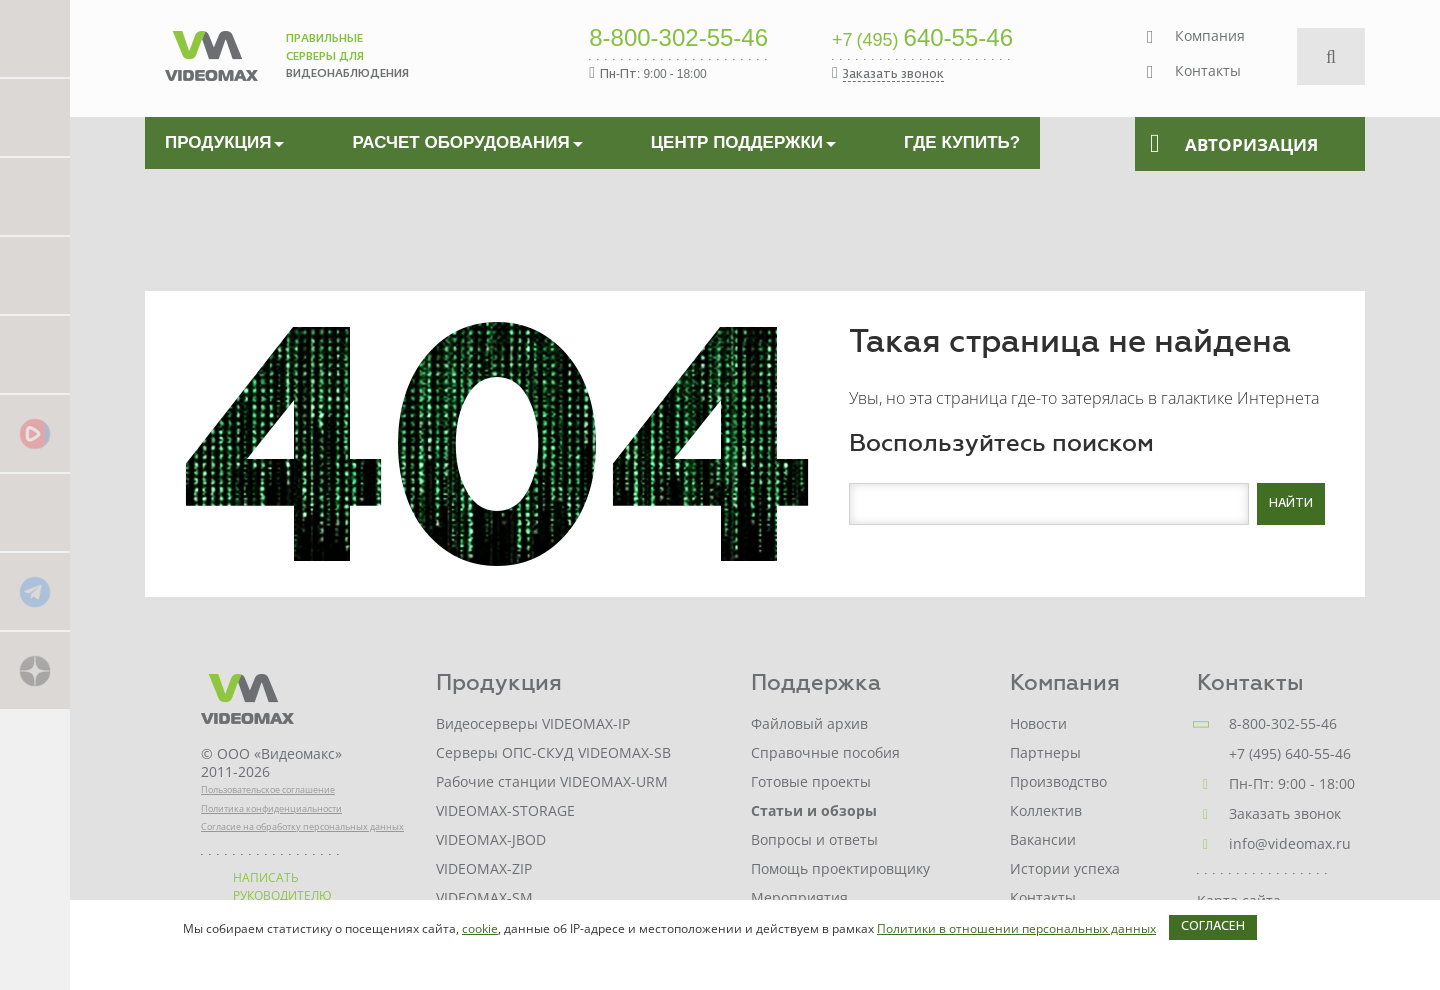  Describe the element at coordinates (814, 839) in the screenshot. I see `Вопросы и ответы` at that location.